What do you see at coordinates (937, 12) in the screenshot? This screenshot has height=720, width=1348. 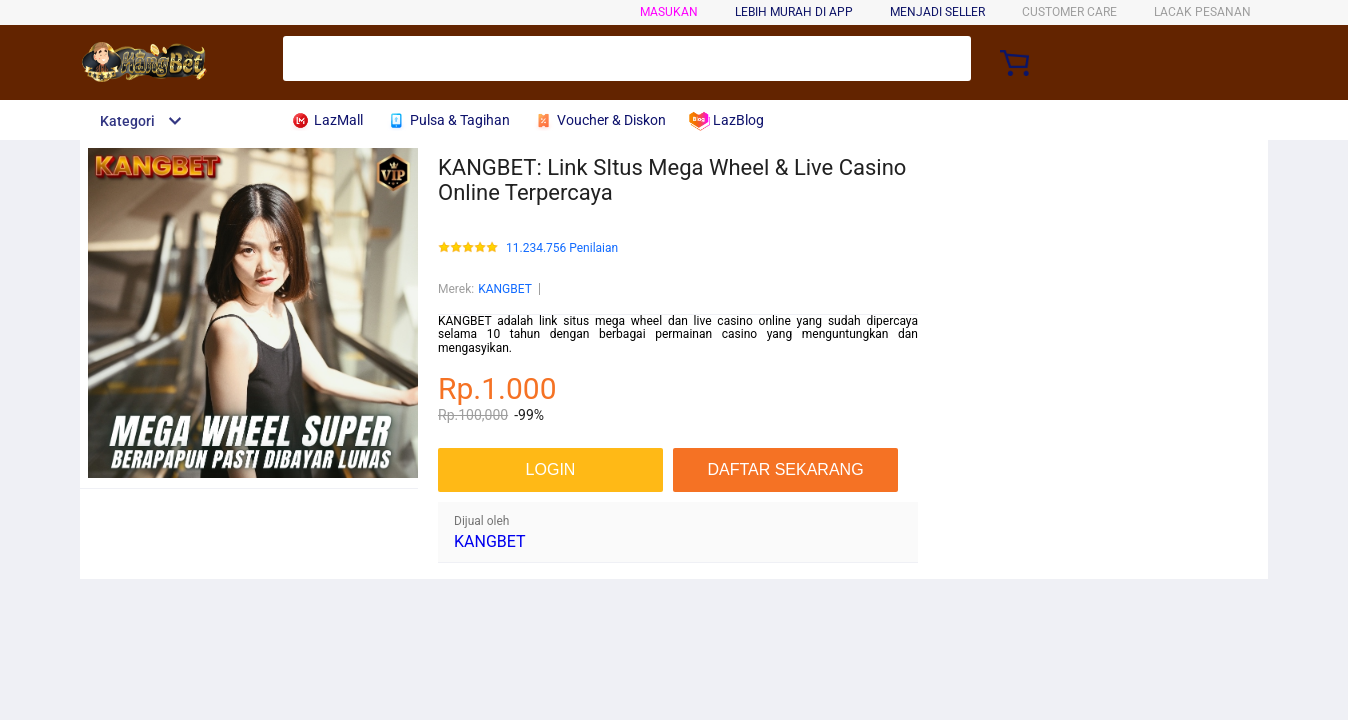 I see `MENJADI SELLER` at bounding box center [937, 12].